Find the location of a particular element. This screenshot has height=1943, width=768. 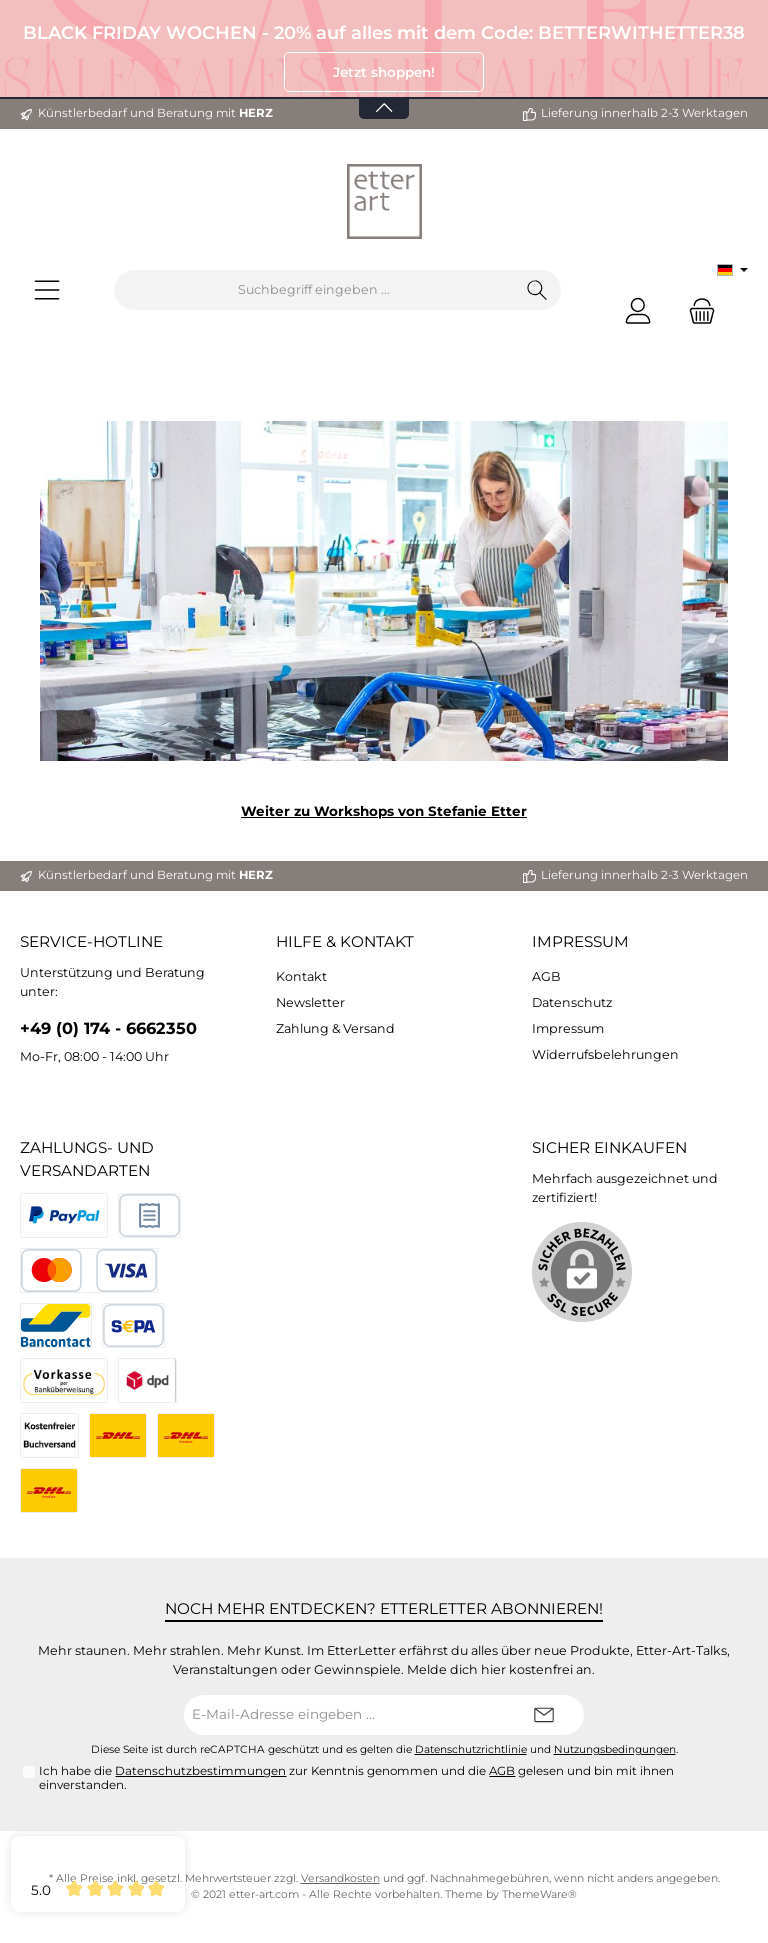

Zahlung & Versand is located at coordinates (335, 1028).